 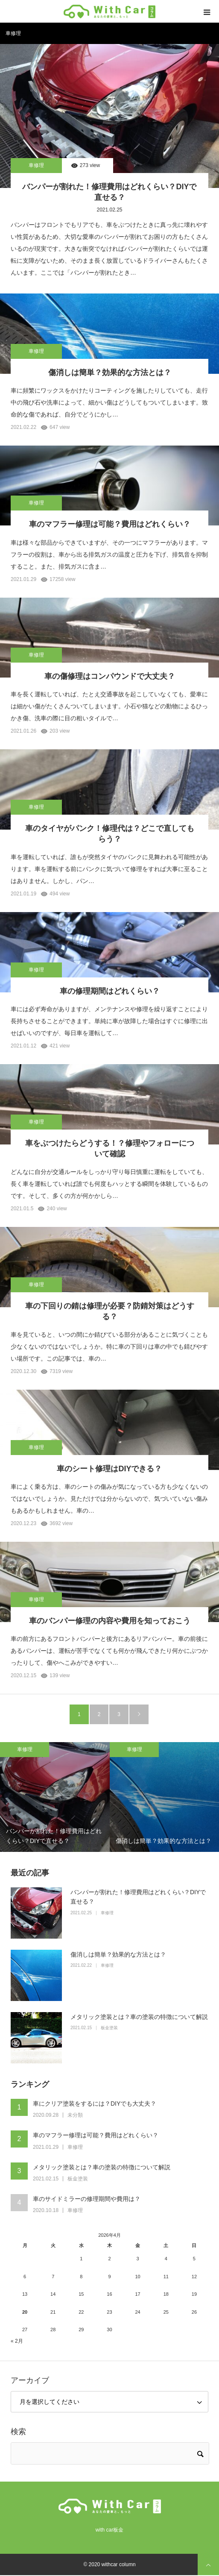 I want to click on 車のマフラー修理は可能？費用はどれくらい？, so click(x=109, y=524).